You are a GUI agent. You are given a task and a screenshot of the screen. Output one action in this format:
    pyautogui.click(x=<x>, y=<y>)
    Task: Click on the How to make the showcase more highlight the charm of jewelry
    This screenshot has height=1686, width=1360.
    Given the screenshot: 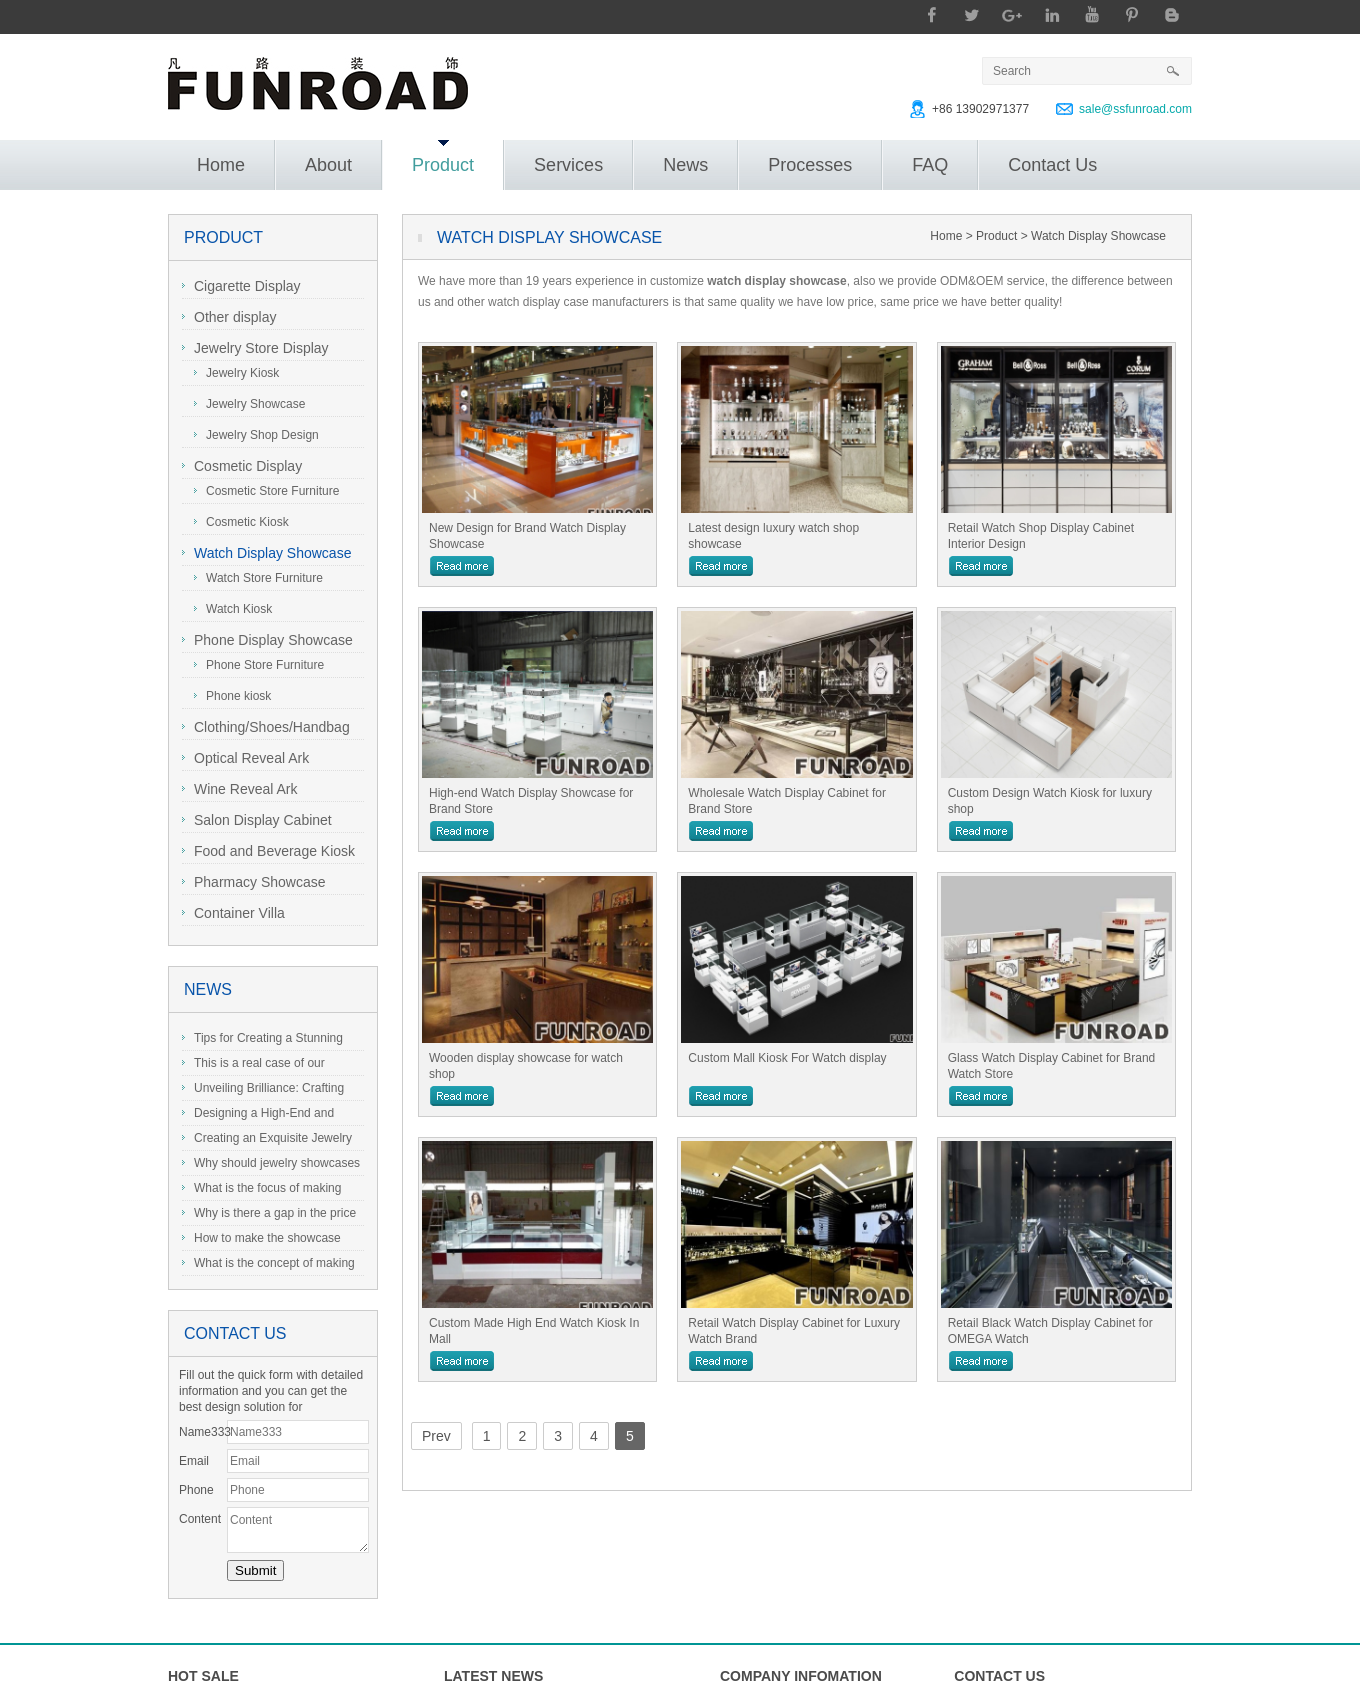 What is the action you would take?
    pyautogui.click(x=261, y=1241)
    